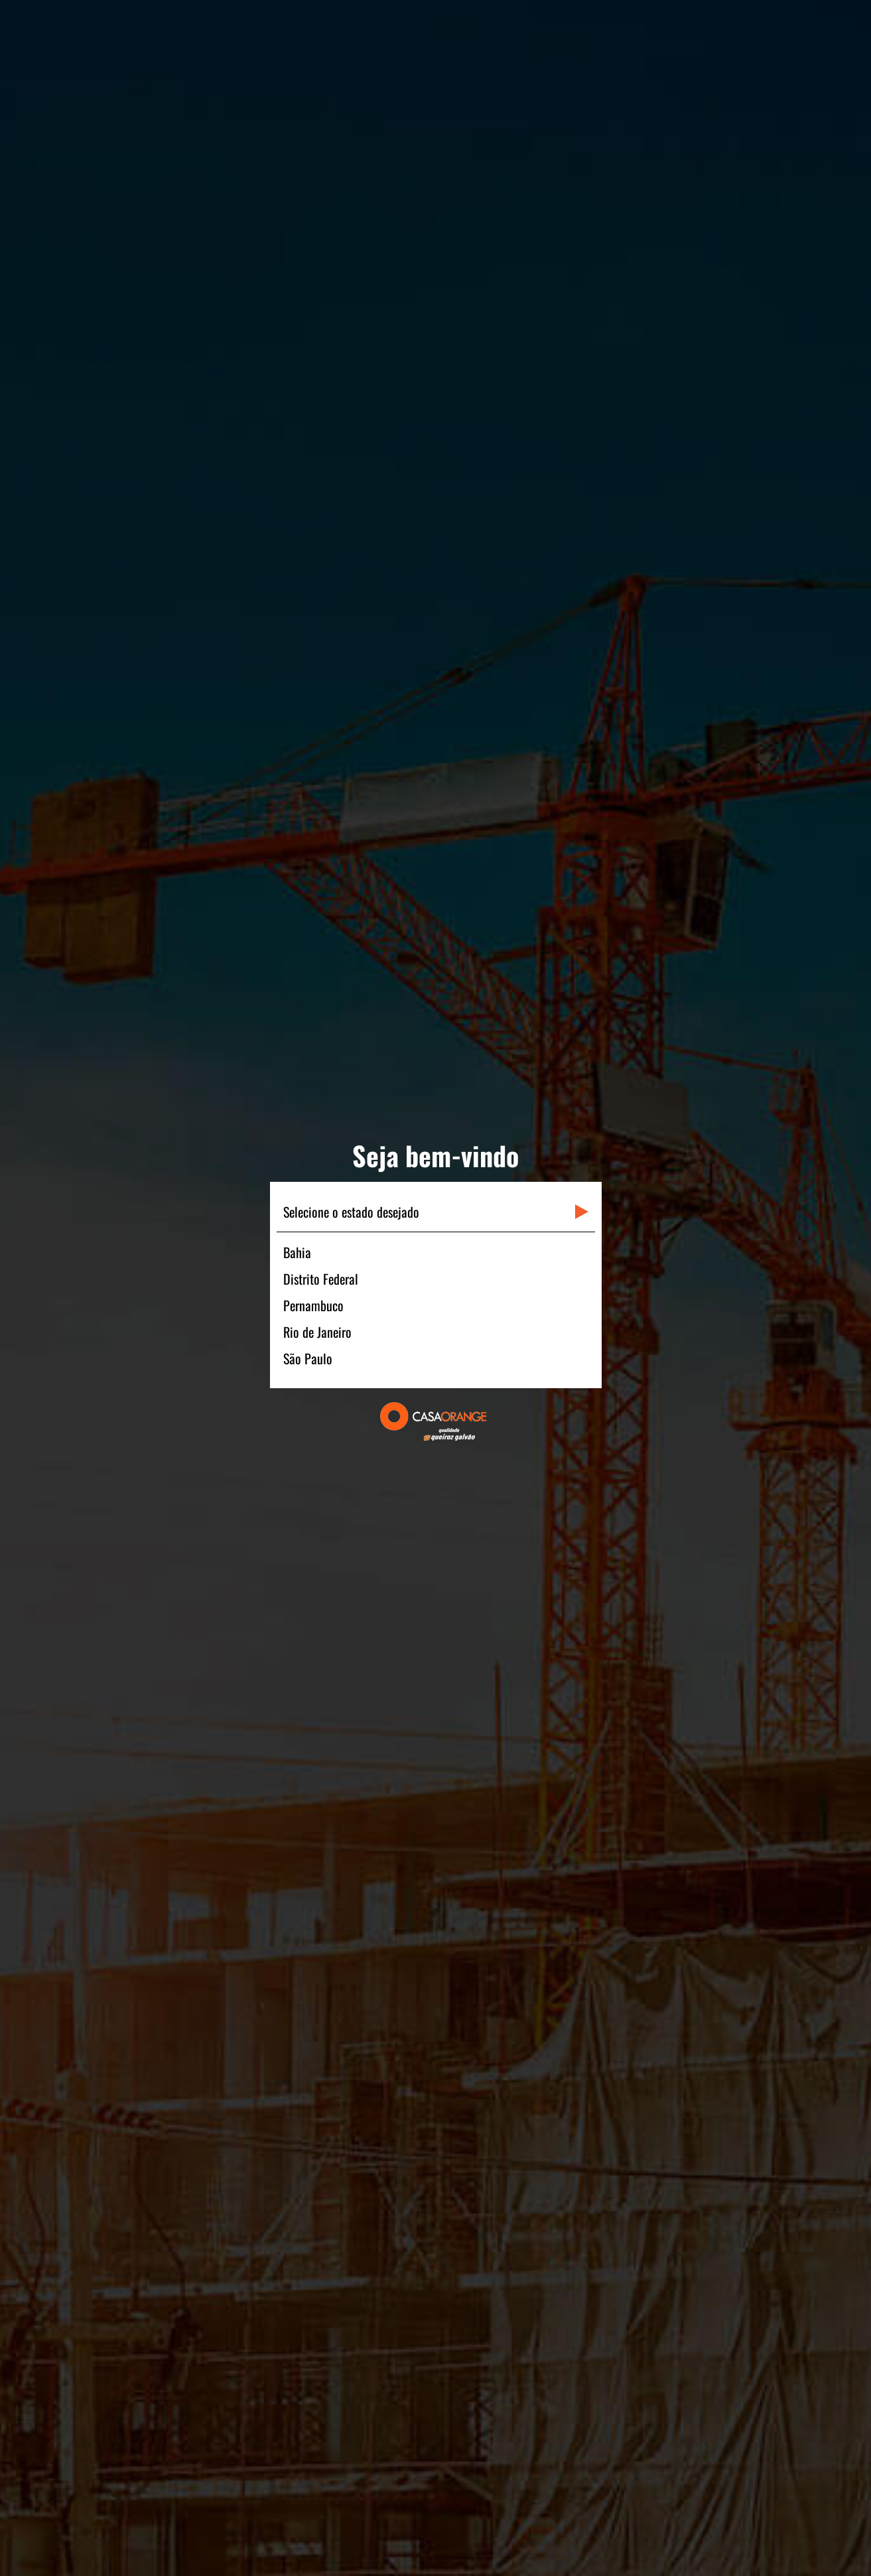 The width and height of the screenshot is (871, 2576). What do you see at coordinates (297, 1252) in the screenshot?
I see `Bahia` at bounding box center [297, 1252].